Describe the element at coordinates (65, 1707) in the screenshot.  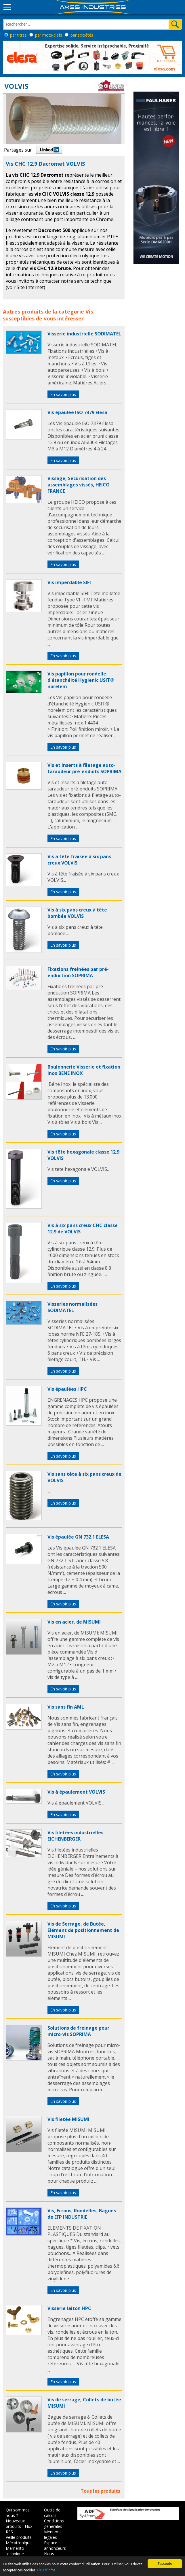
I see `Vis sans fin AML` at that location.